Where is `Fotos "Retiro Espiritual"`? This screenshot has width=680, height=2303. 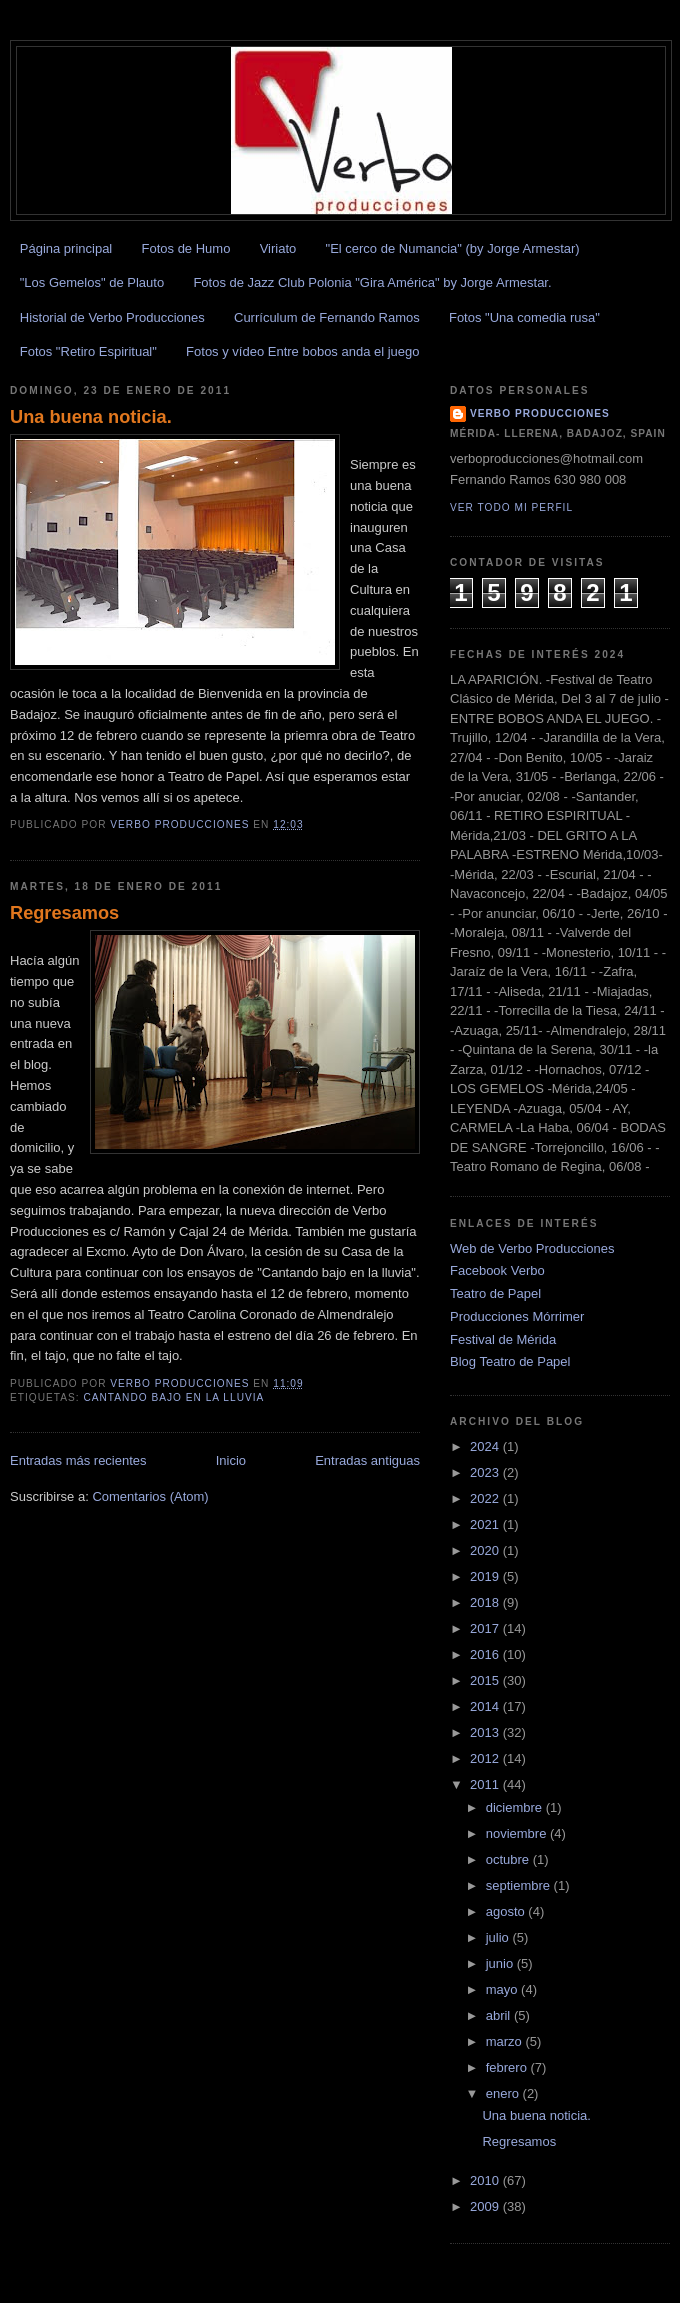
Fotos "Retiro Espiritual" is located at coordinates (88, 351).